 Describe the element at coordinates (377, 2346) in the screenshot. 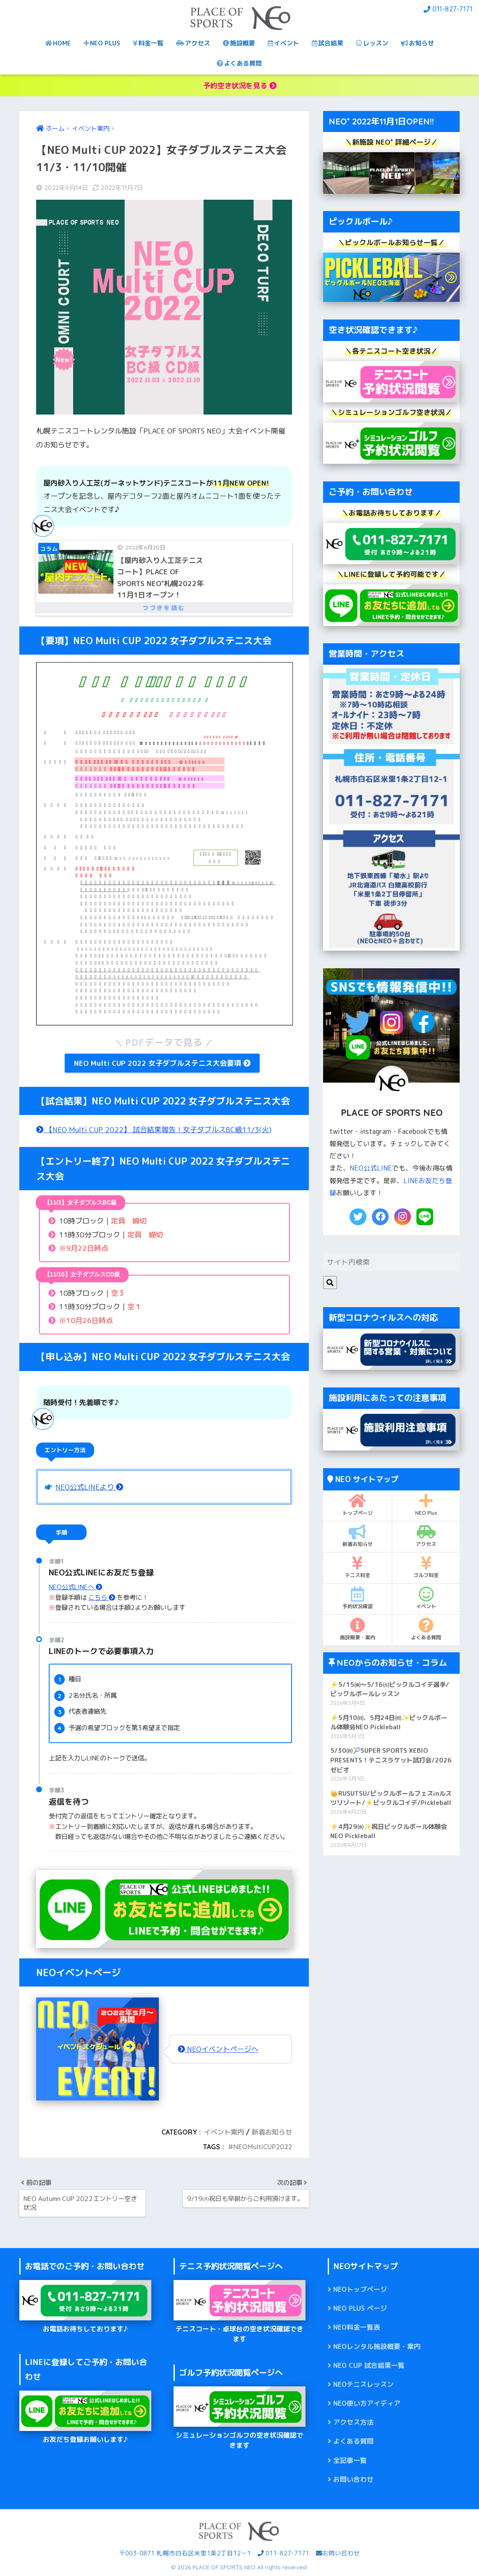

I see `NEOレンタル施設概要・案内` at that location.